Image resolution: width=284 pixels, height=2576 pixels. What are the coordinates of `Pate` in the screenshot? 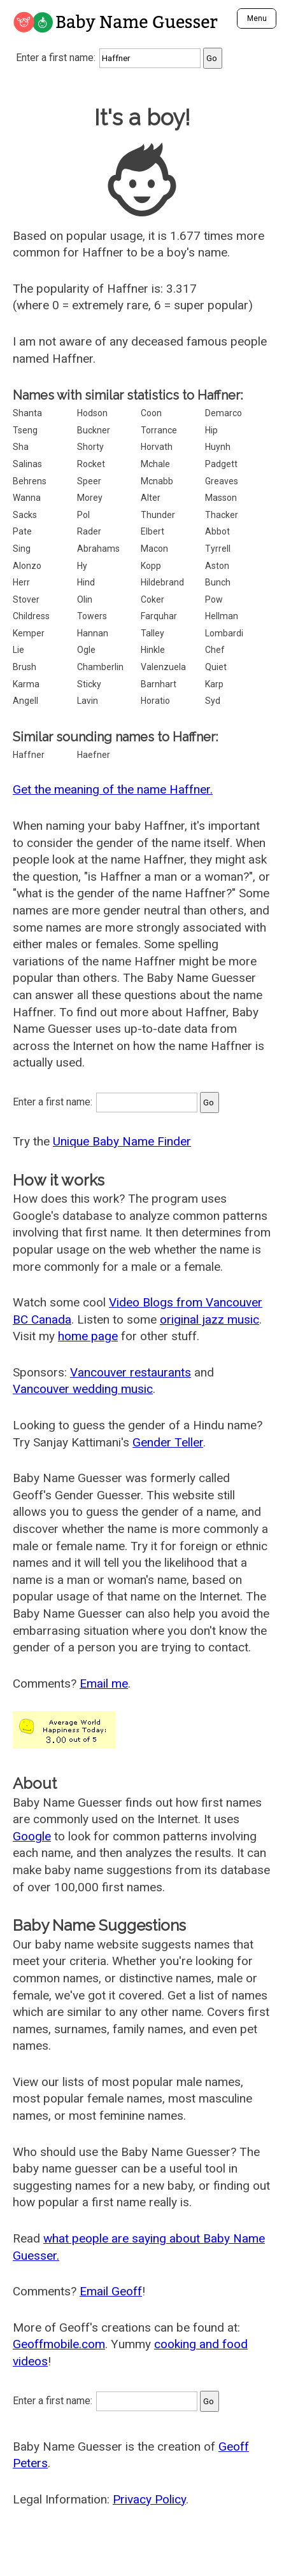 It's located at (22, 531).